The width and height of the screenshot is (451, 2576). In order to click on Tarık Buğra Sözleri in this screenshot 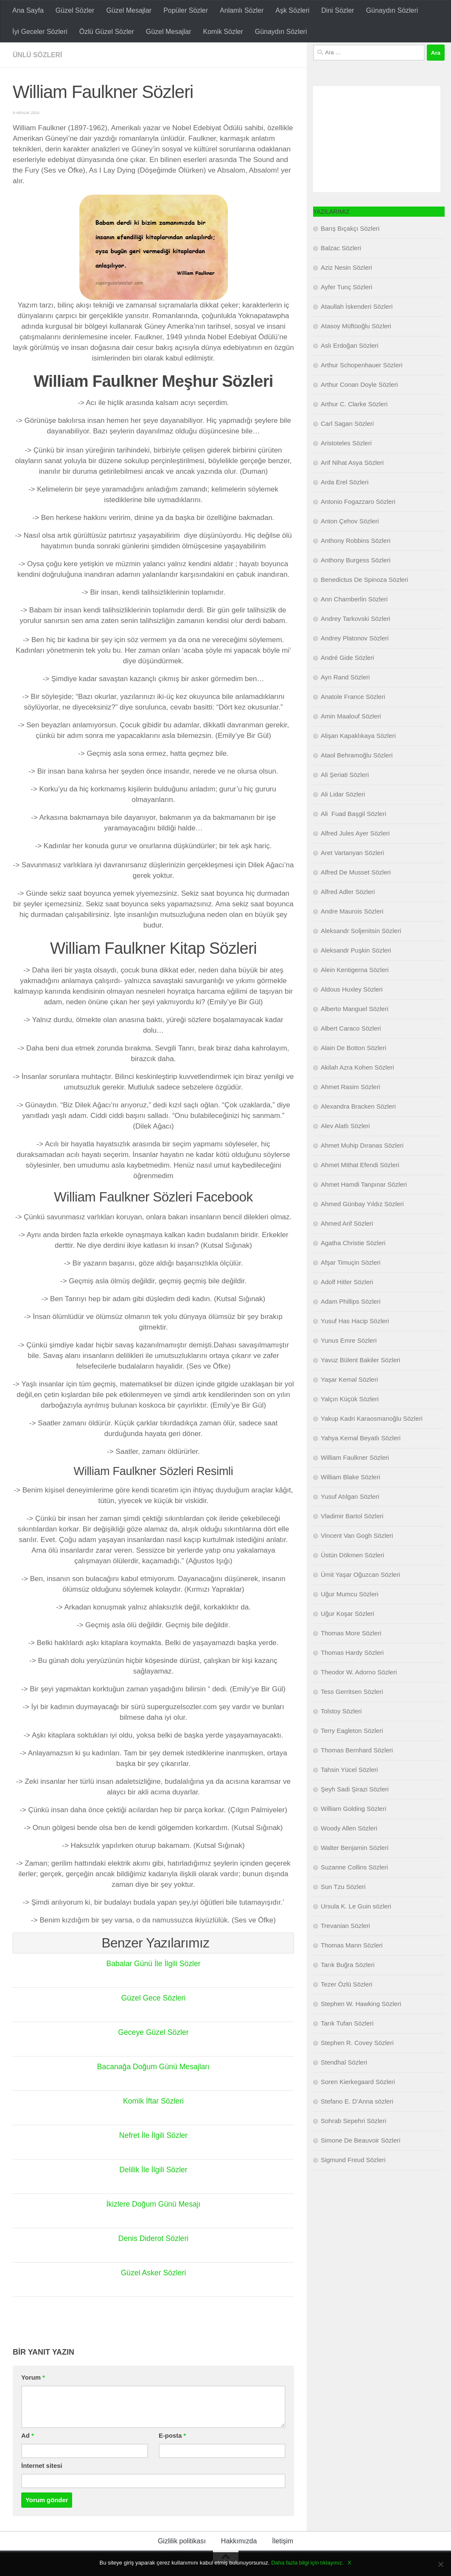, I will do `click(348, 1964)`.